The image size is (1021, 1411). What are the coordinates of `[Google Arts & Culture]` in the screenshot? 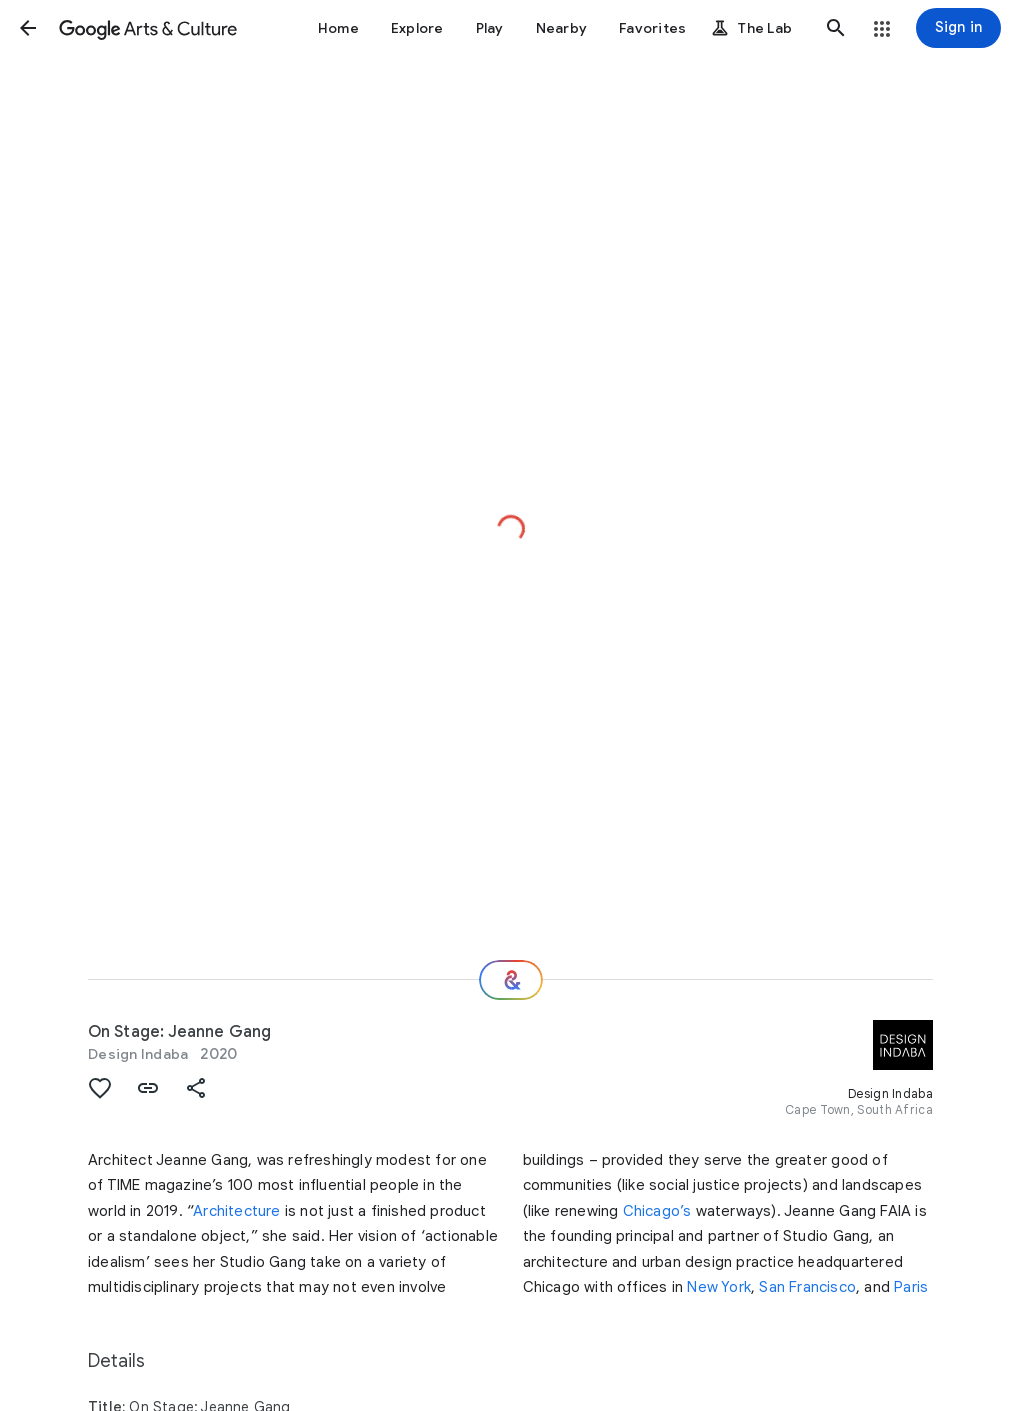 It's located at (148, 28).